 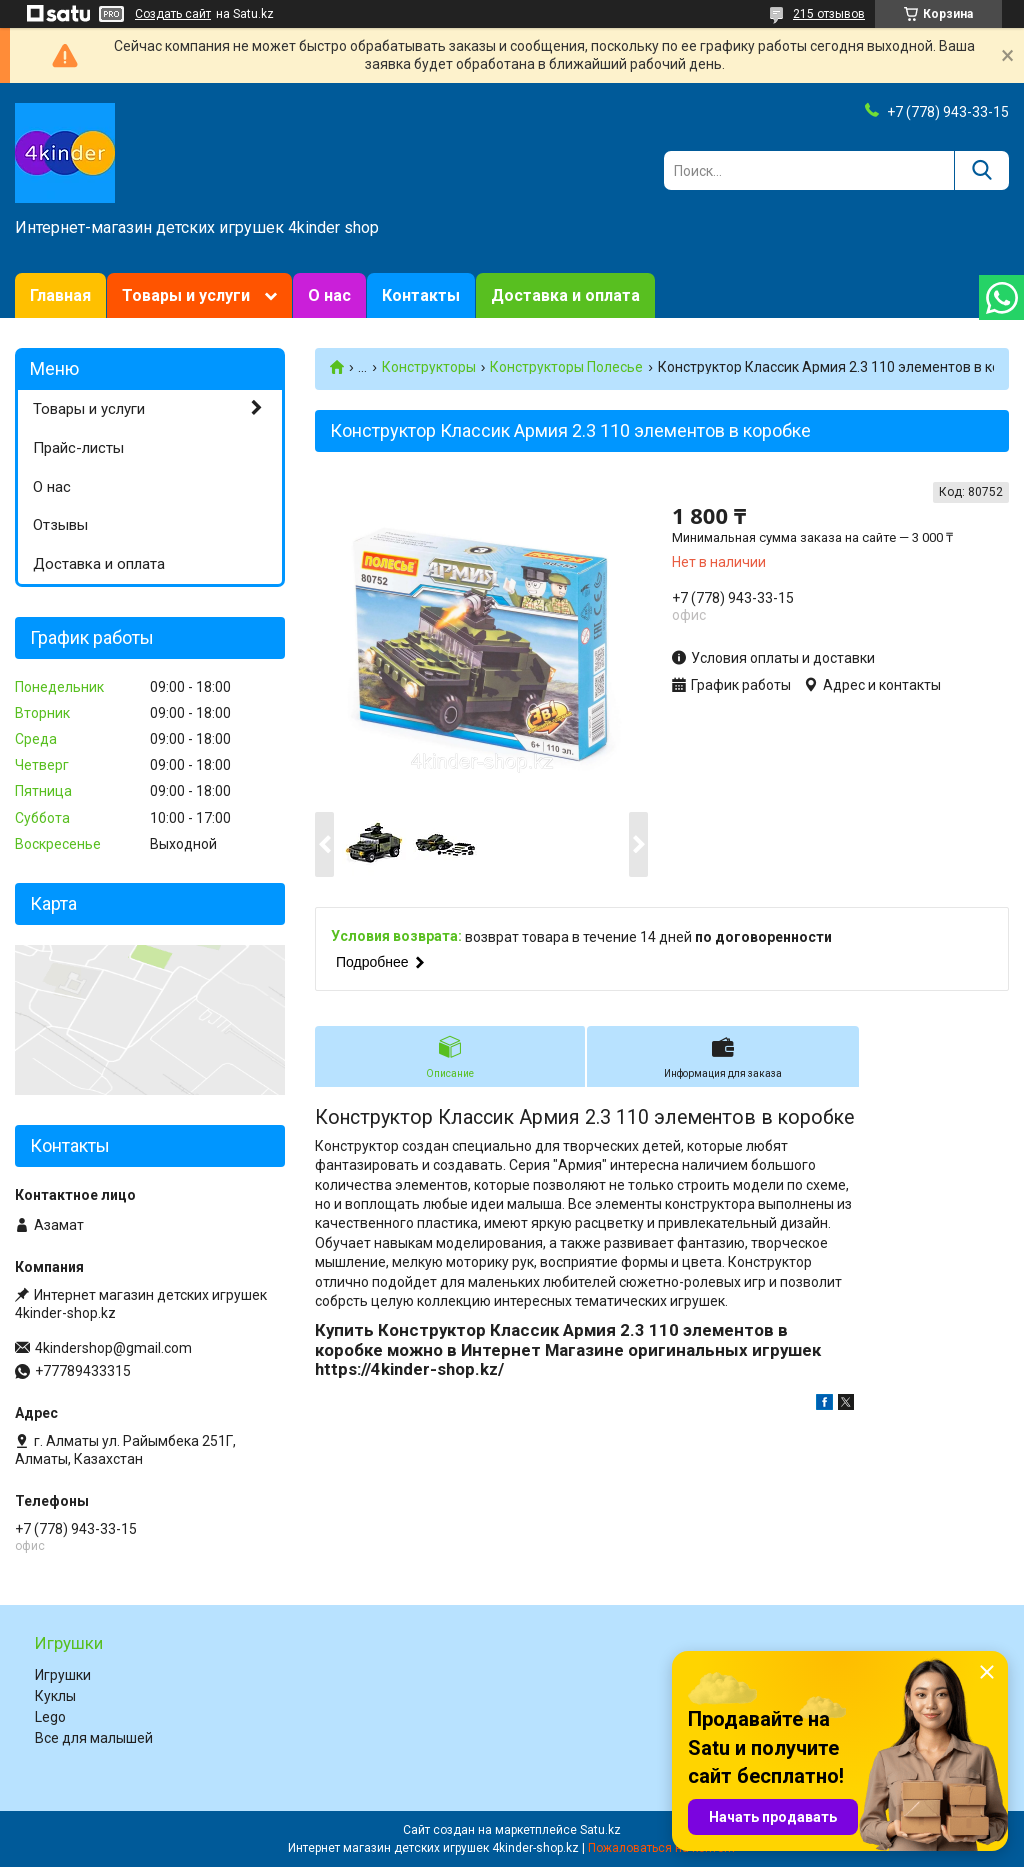 What do you see at coordinates (829, 14) in the screenshot?
I see `215 отзывов` at bounding box center [829, 14].